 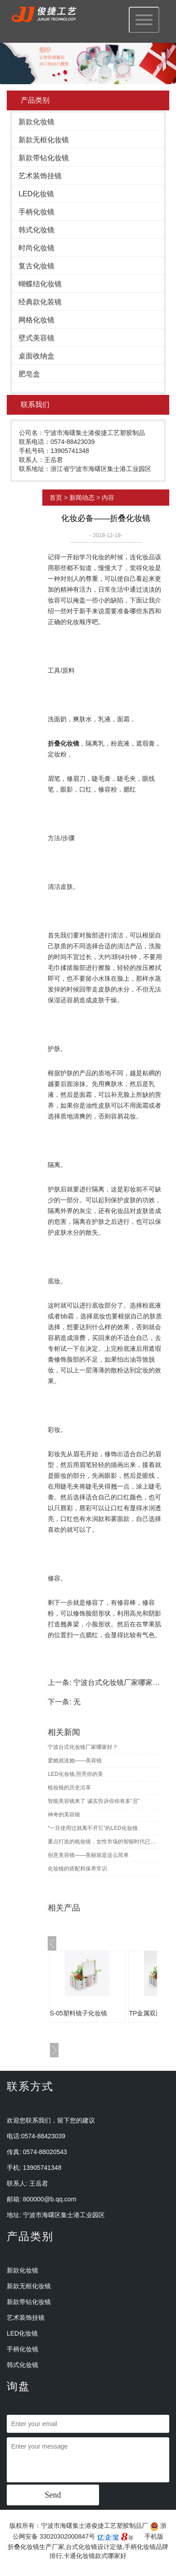 What do you see at coordinates (78, 2013) in the screenshot?
I see `S-05塑料镜子化妆镜` at bounding box center [78, 2013].